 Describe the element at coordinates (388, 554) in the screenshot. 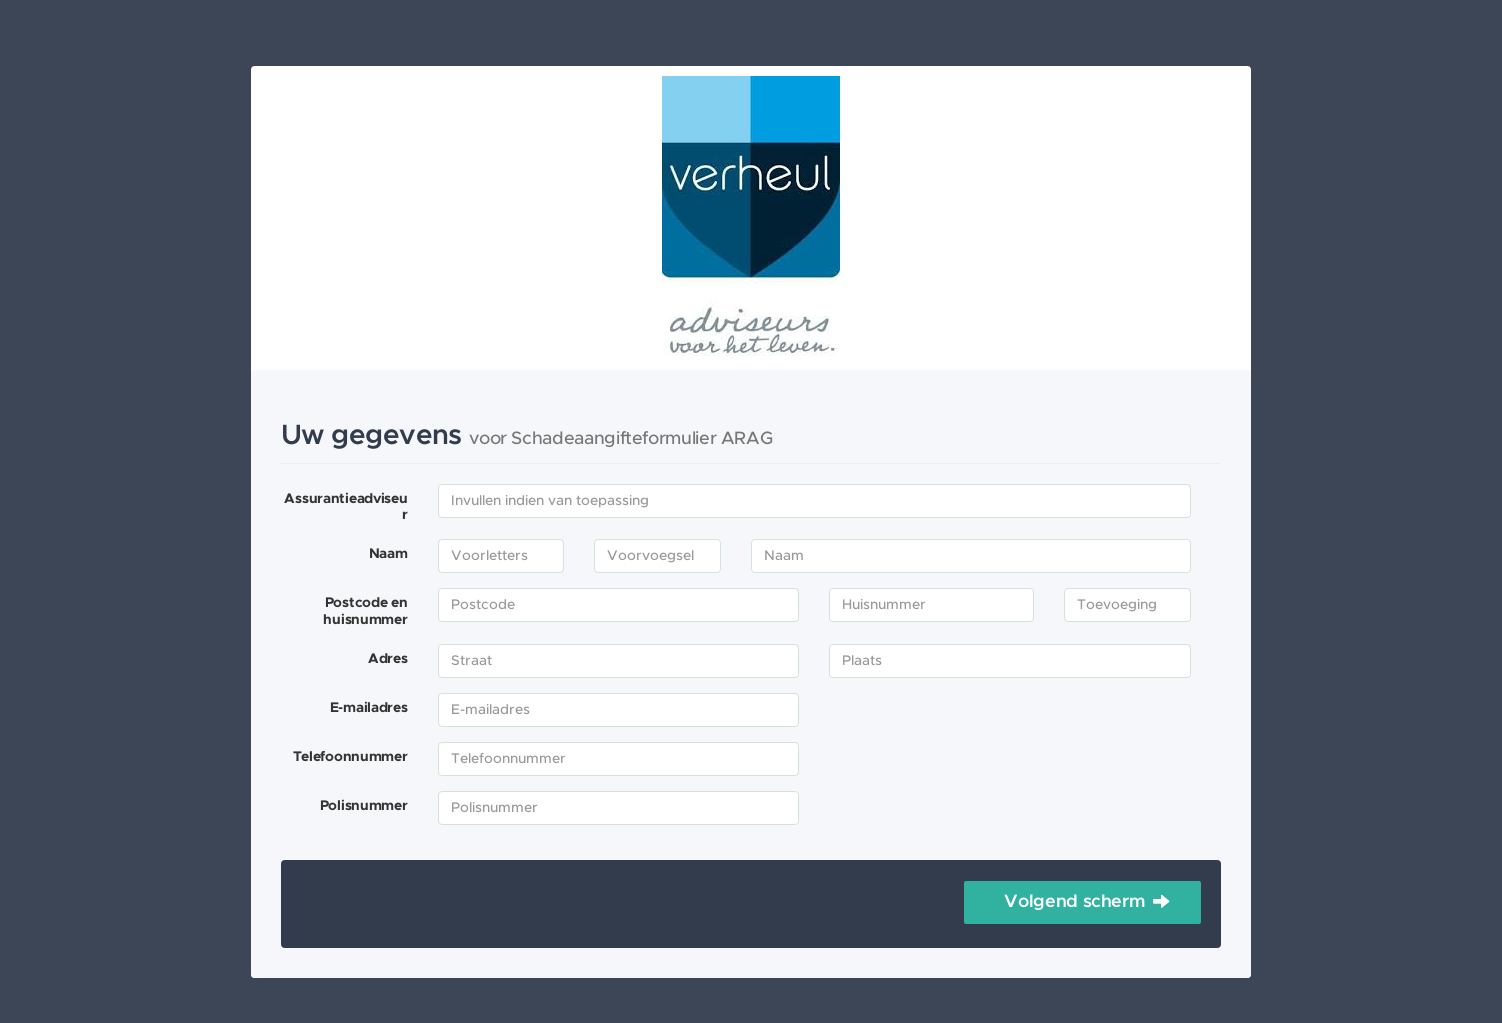

I see `Naam` at that location.